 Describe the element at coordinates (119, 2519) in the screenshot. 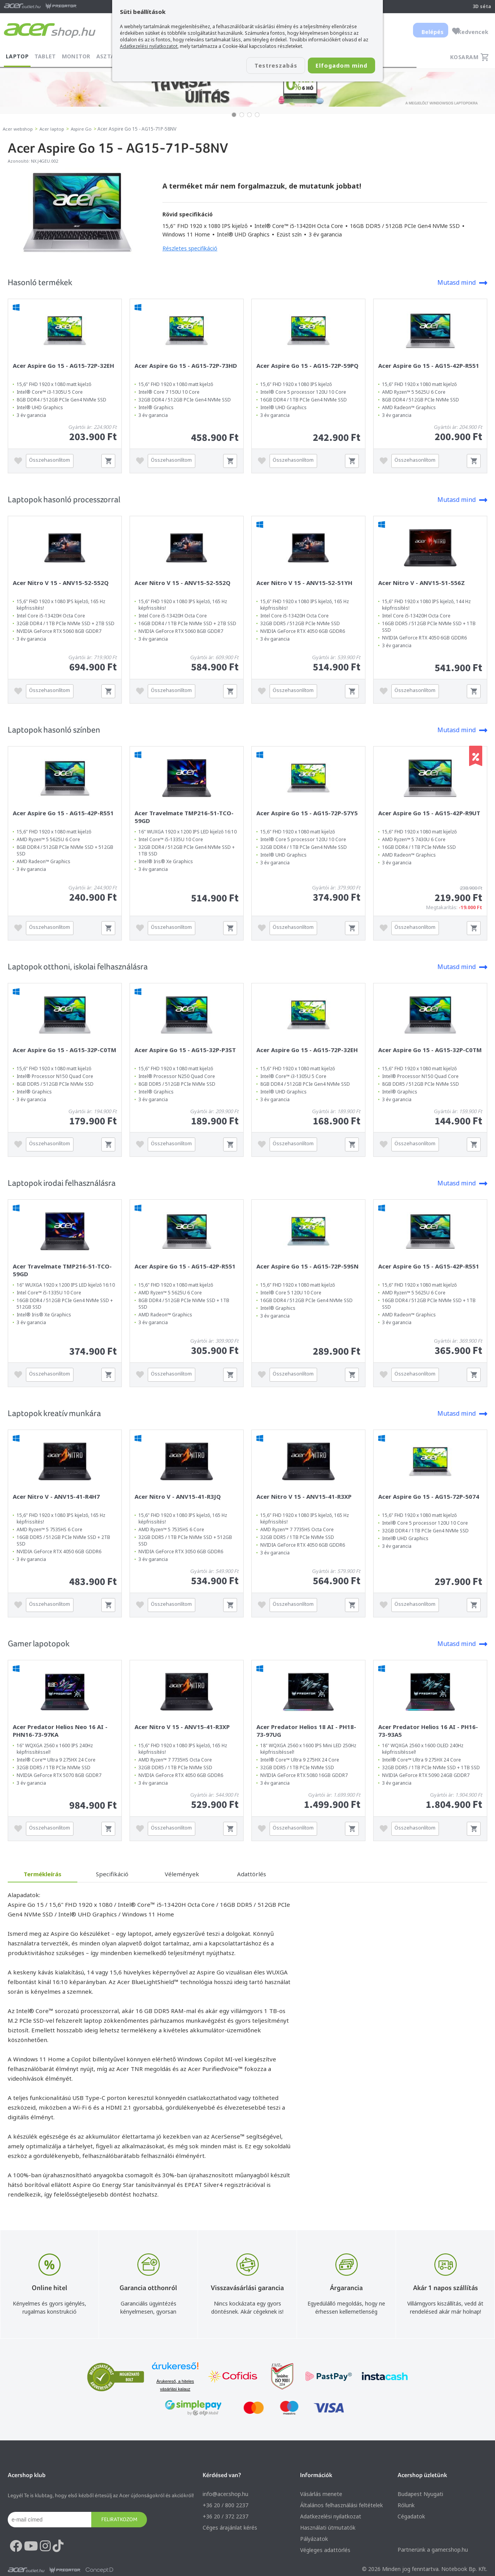

I see `Feliratkozom` at that location.